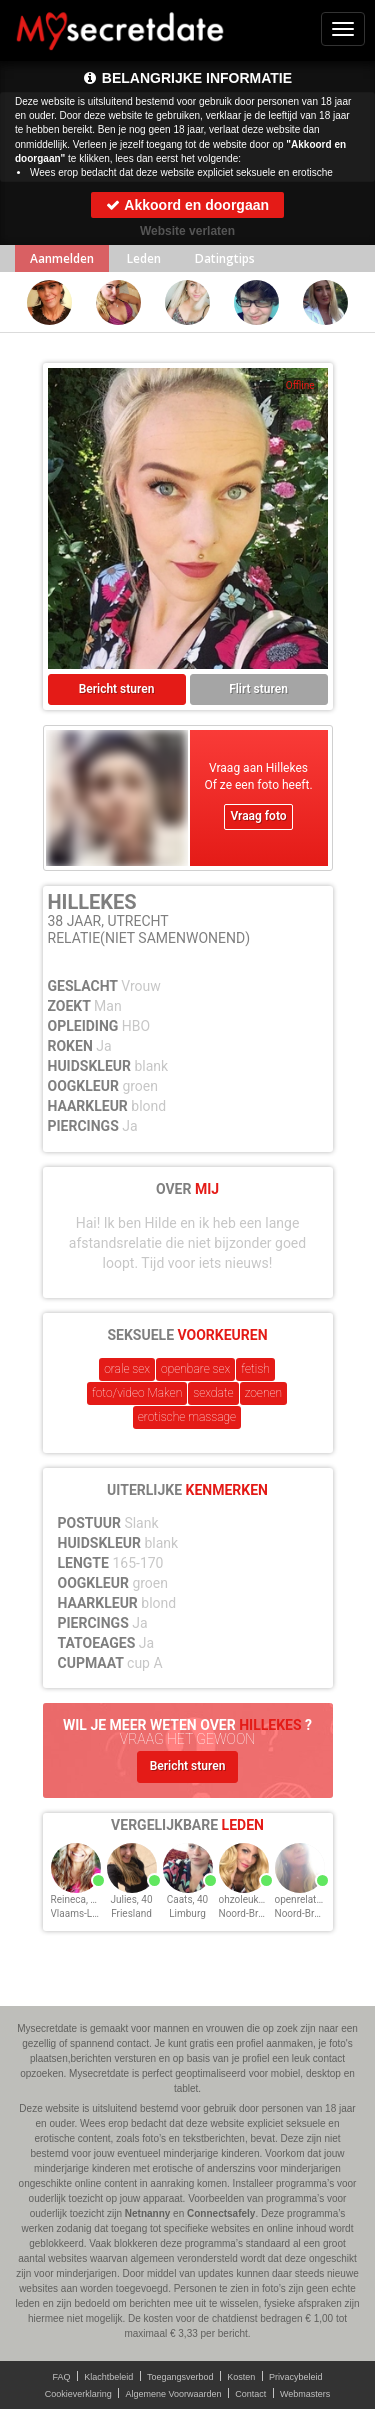 This screenshot has width=375, height=2409. Describe the element at coordinates (250, 2394) in the screenshot. I see `Contact` at that location.